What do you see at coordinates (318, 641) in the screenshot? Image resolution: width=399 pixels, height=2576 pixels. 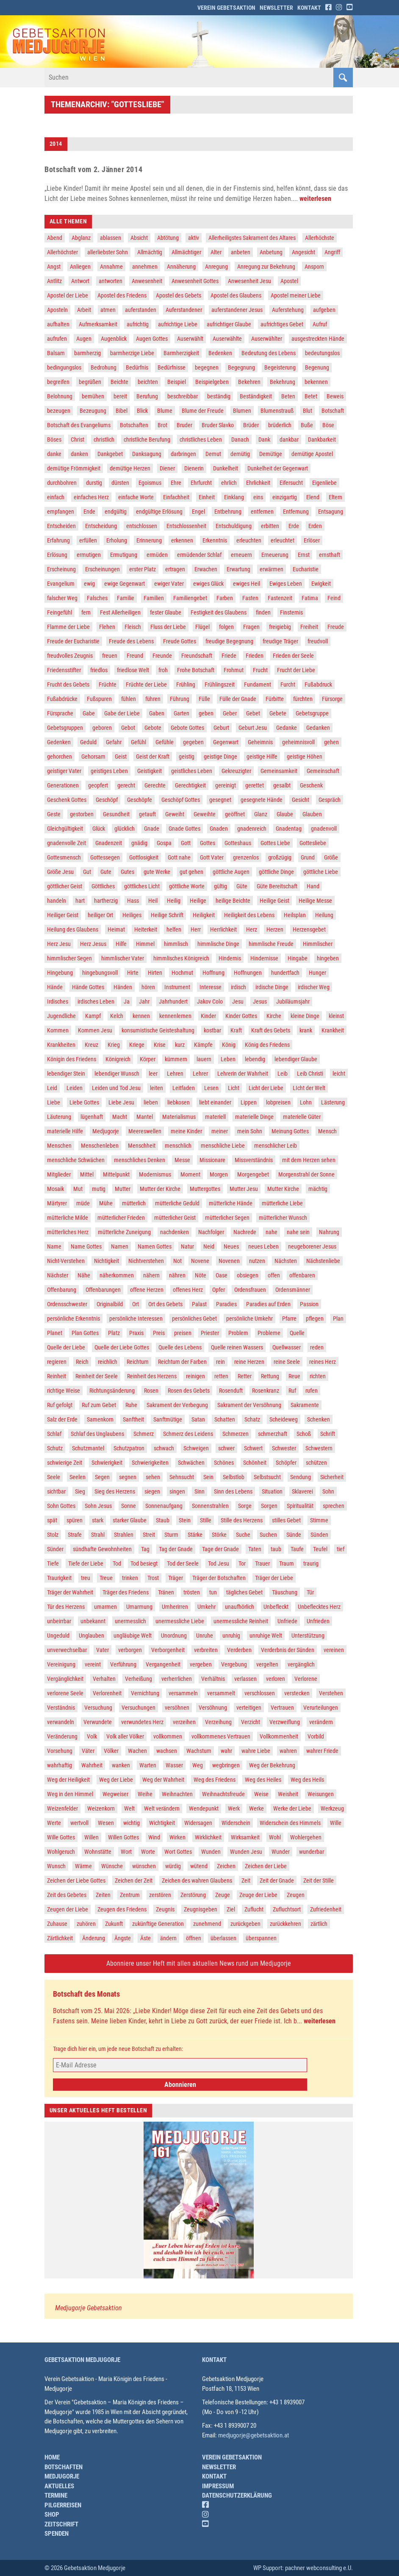 I see `freudvoll` at bounding box center [318, 641].